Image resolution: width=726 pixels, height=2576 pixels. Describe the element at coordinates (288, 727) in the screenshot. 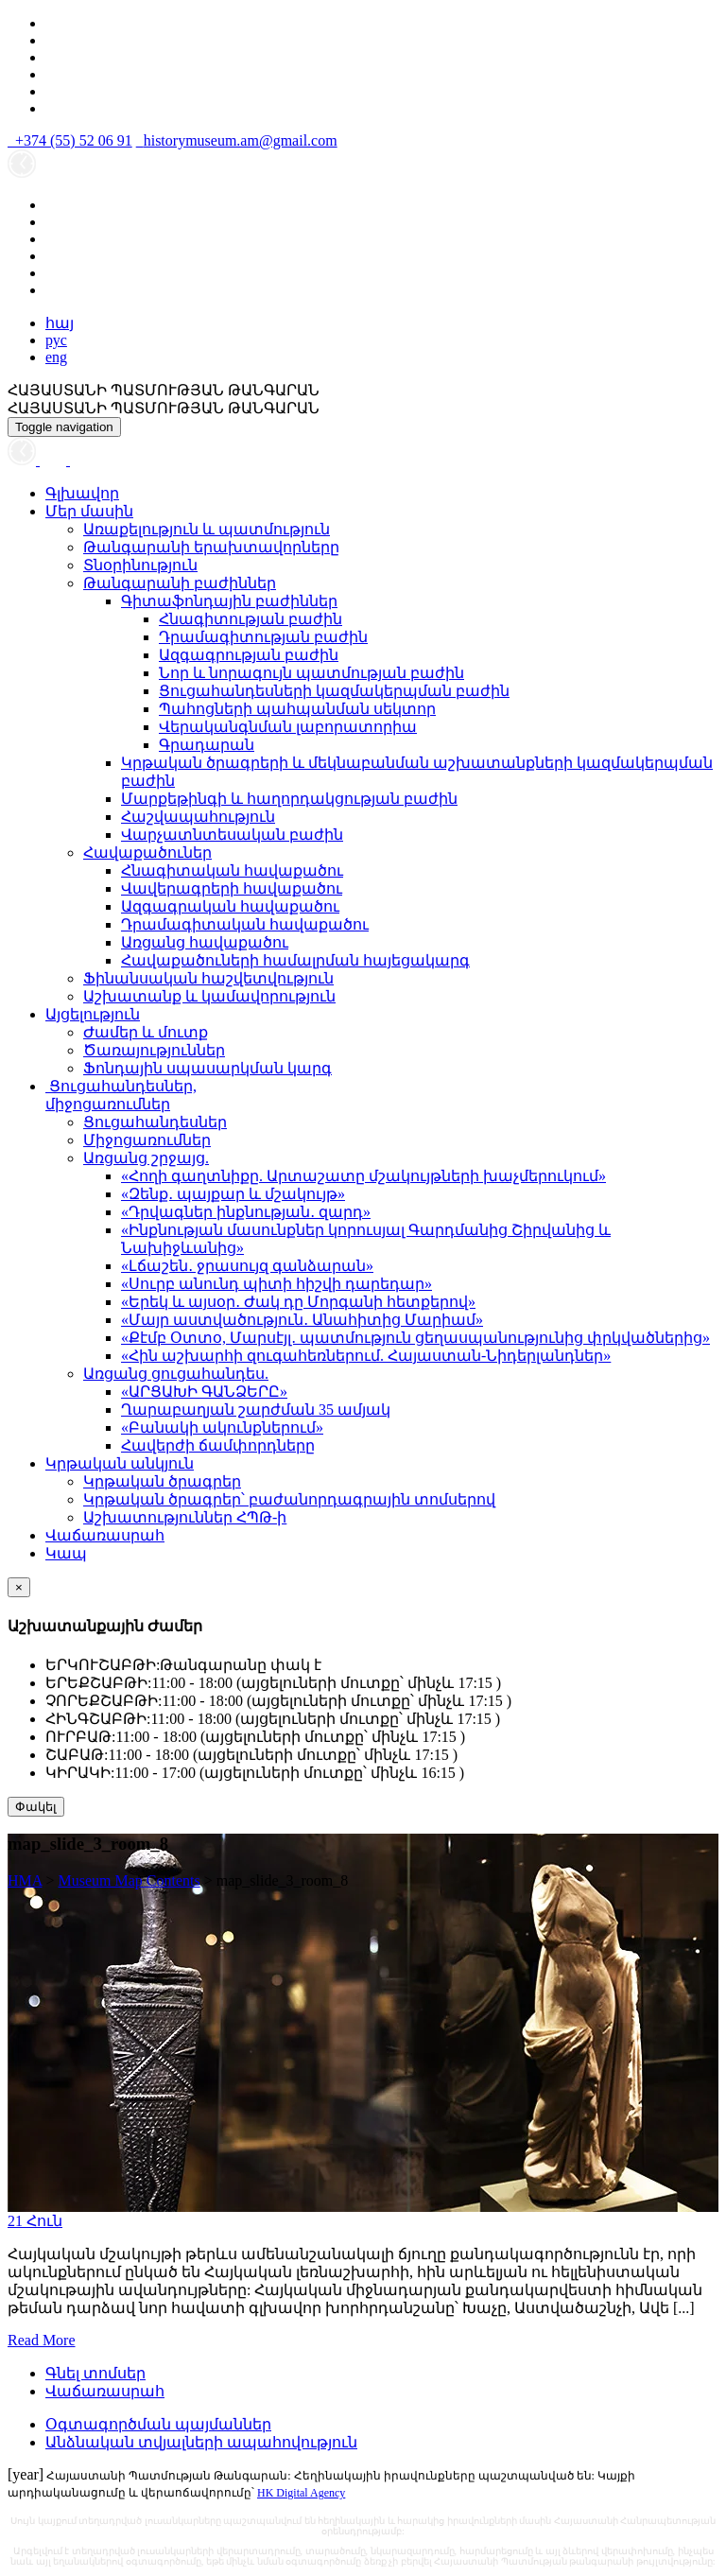

I see `Վերականգնման լաբորատորիա` at that location.